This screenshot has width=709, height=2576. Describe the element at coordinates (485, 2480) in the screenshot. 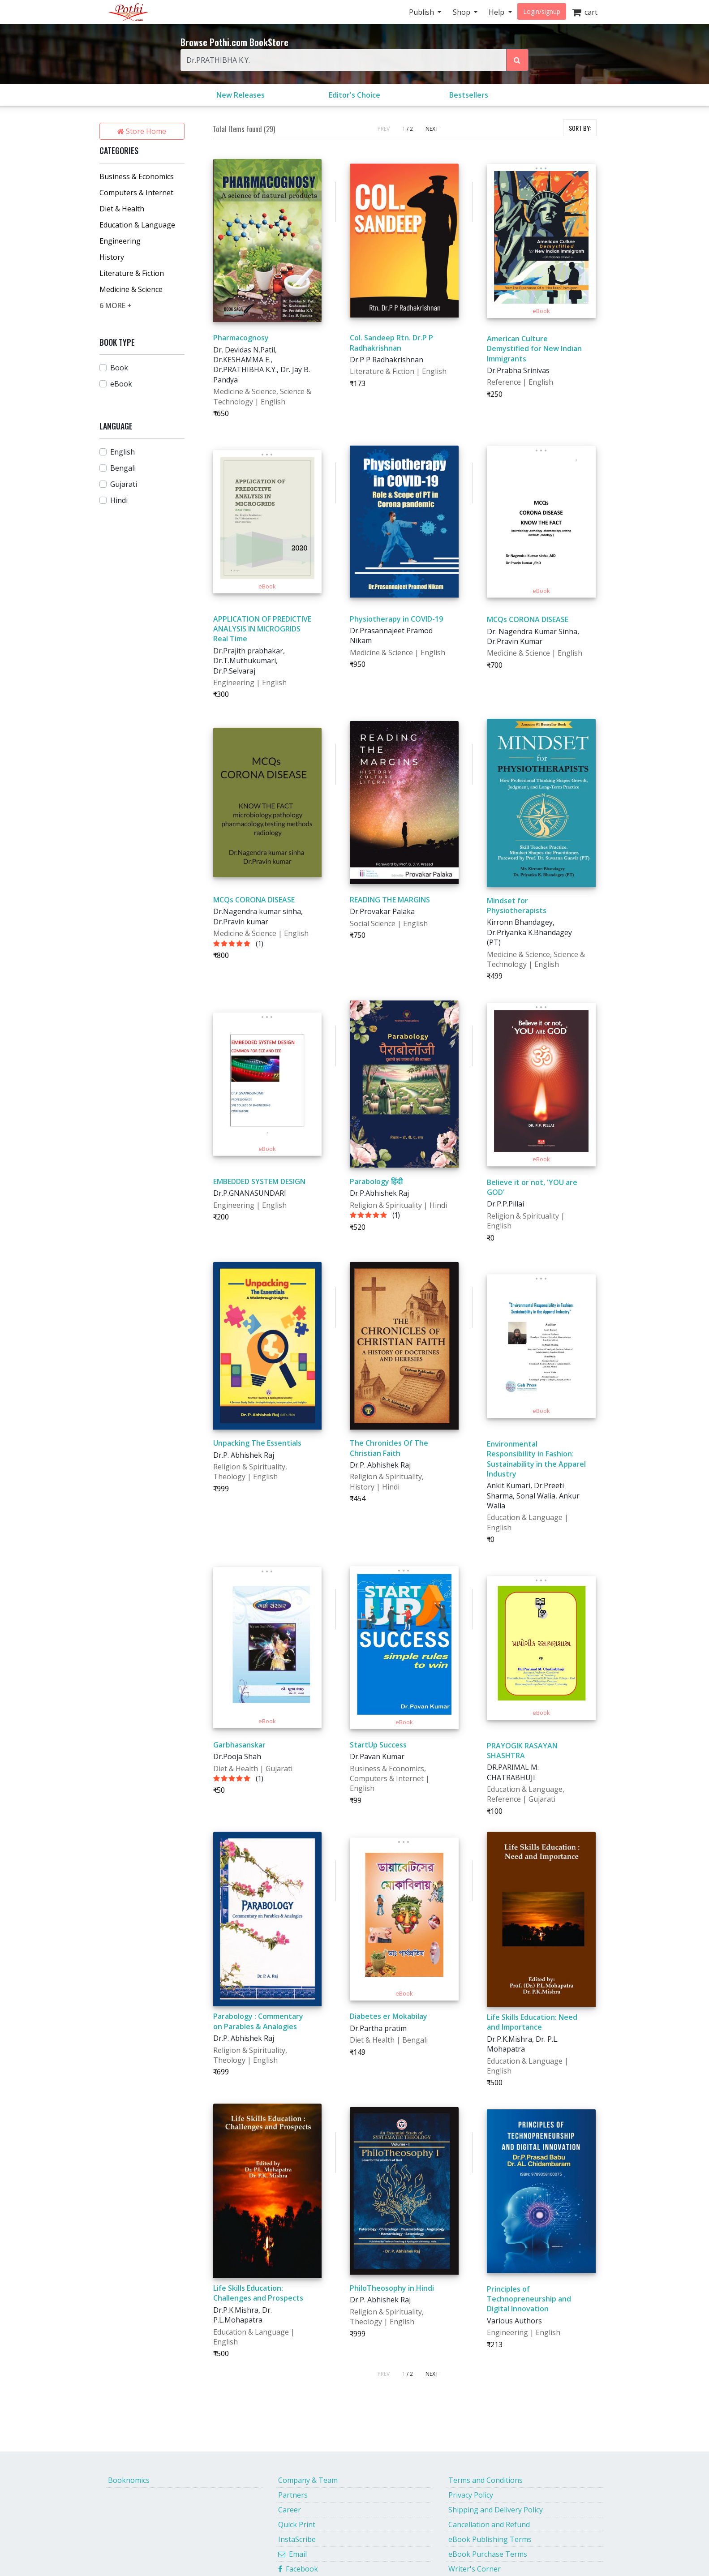

I see `Terms and Conditions` at that location.